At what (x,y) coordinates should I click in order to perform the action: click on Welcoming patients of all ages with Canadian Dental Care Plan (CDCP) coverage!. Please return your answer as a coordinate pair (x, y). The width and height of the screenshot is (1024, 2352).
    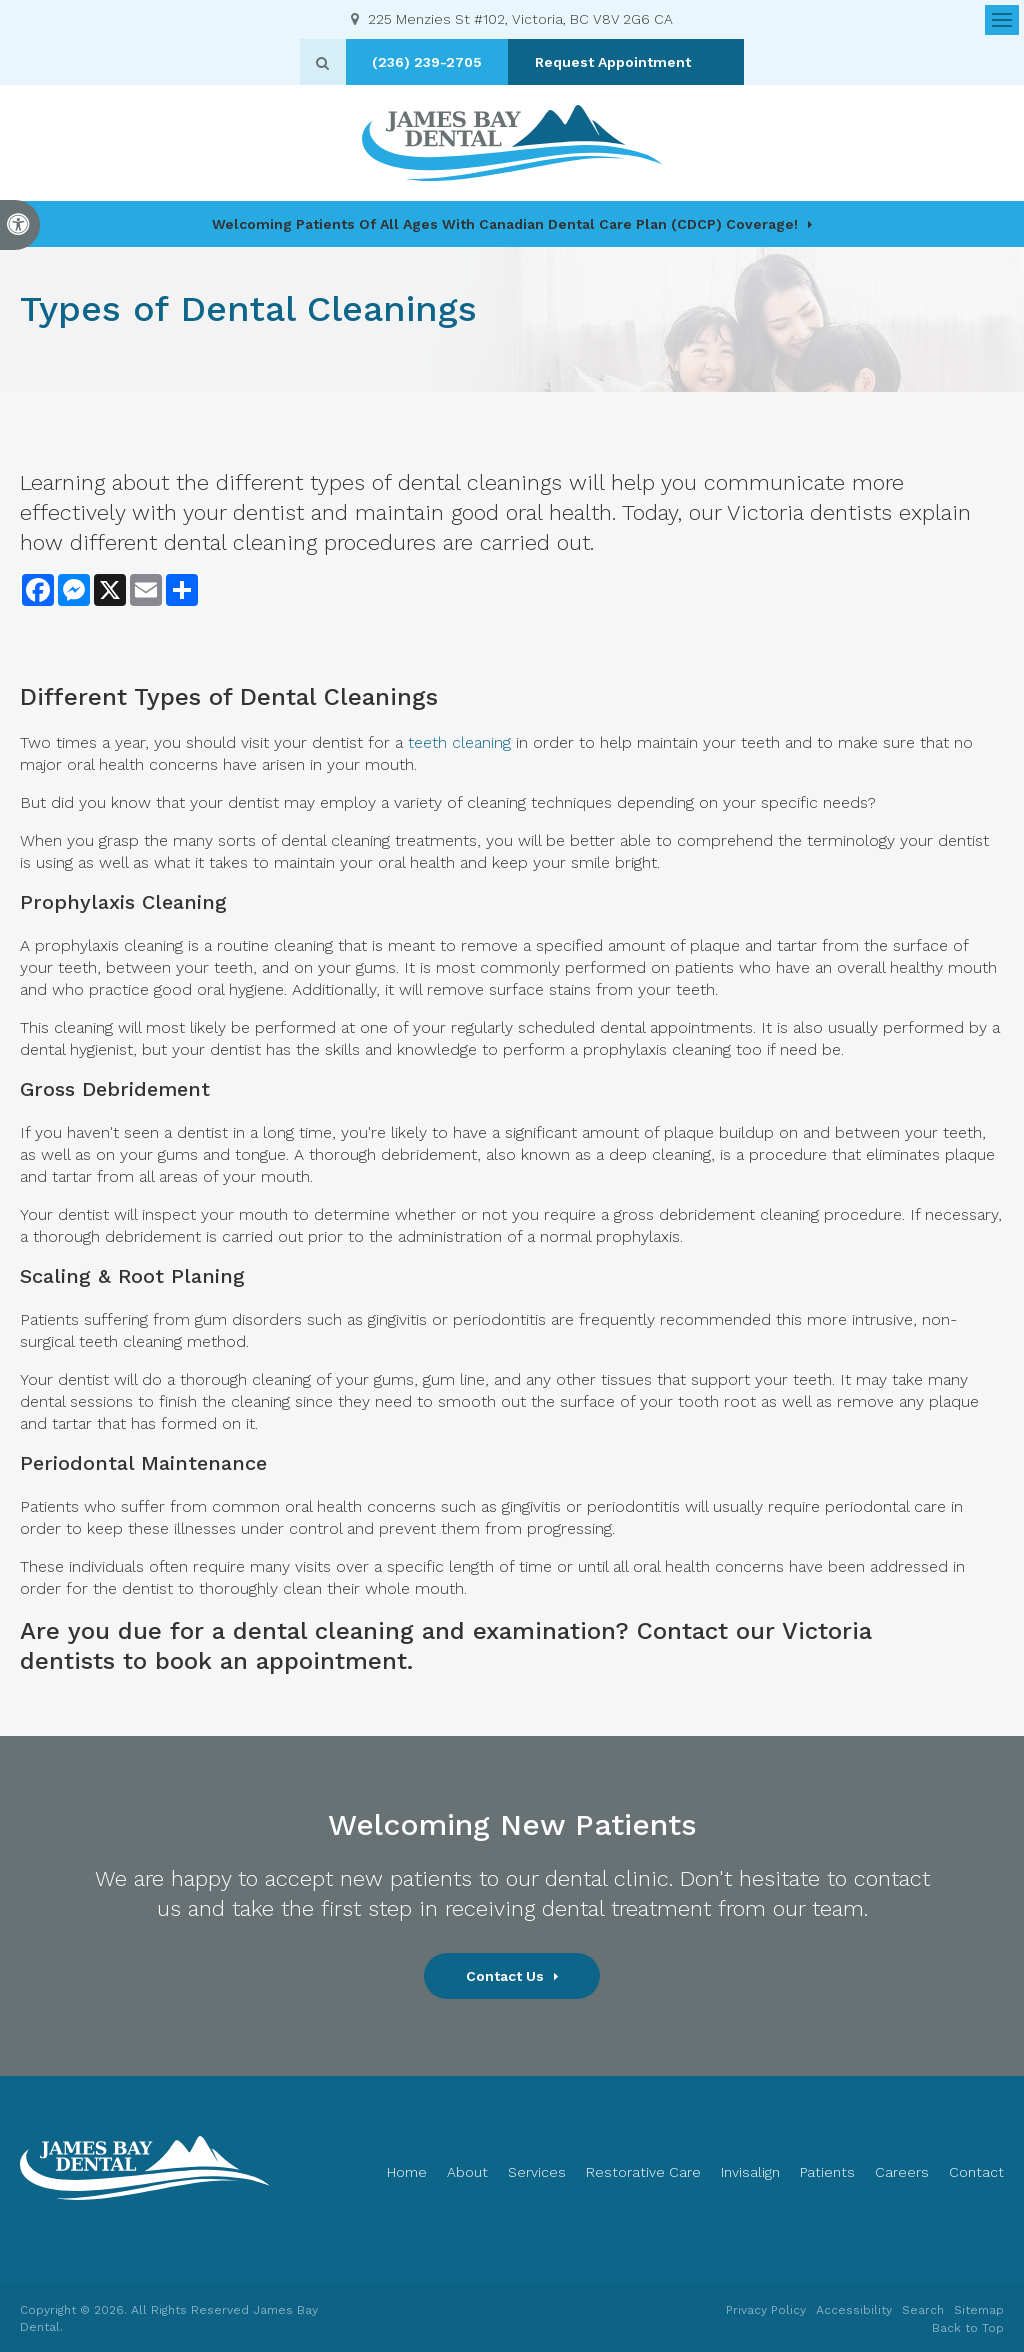
    Looking at the image, I should click on (505, 224).